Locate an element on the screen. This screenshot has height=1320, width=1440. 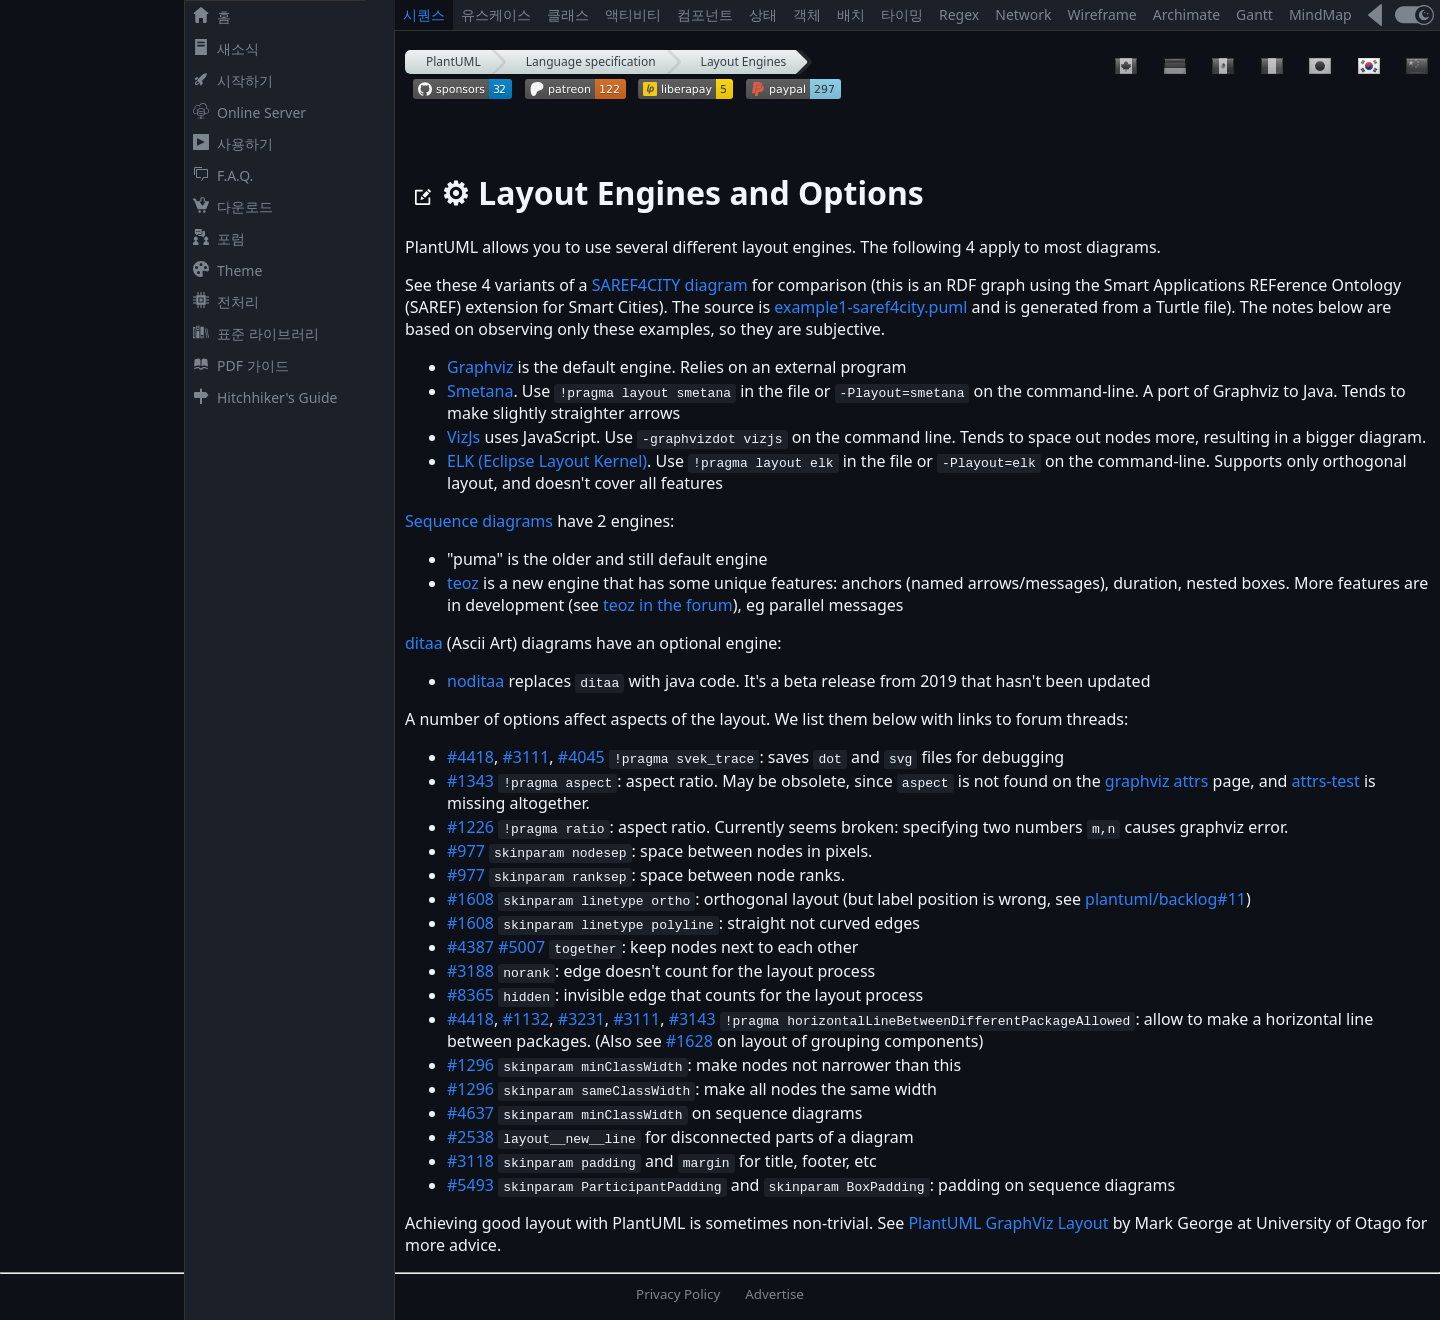
example1-saref4city.puml is located at coordinates (870, 307).